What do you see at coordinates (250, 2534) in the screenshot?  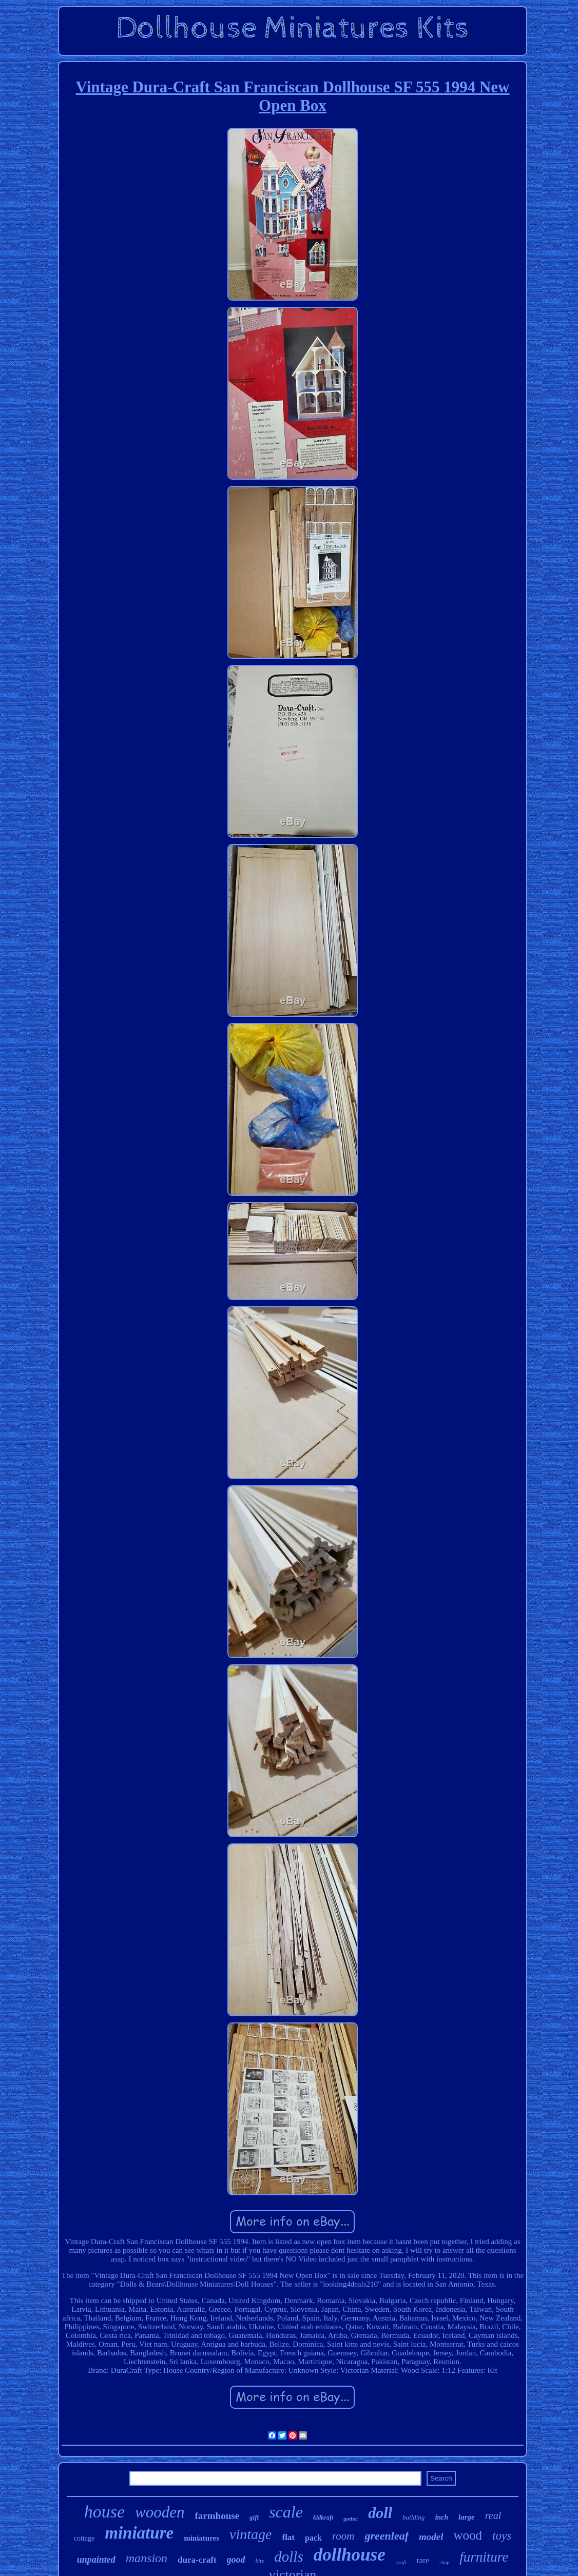 I see `vintage` at bounding box center [250, 2534].